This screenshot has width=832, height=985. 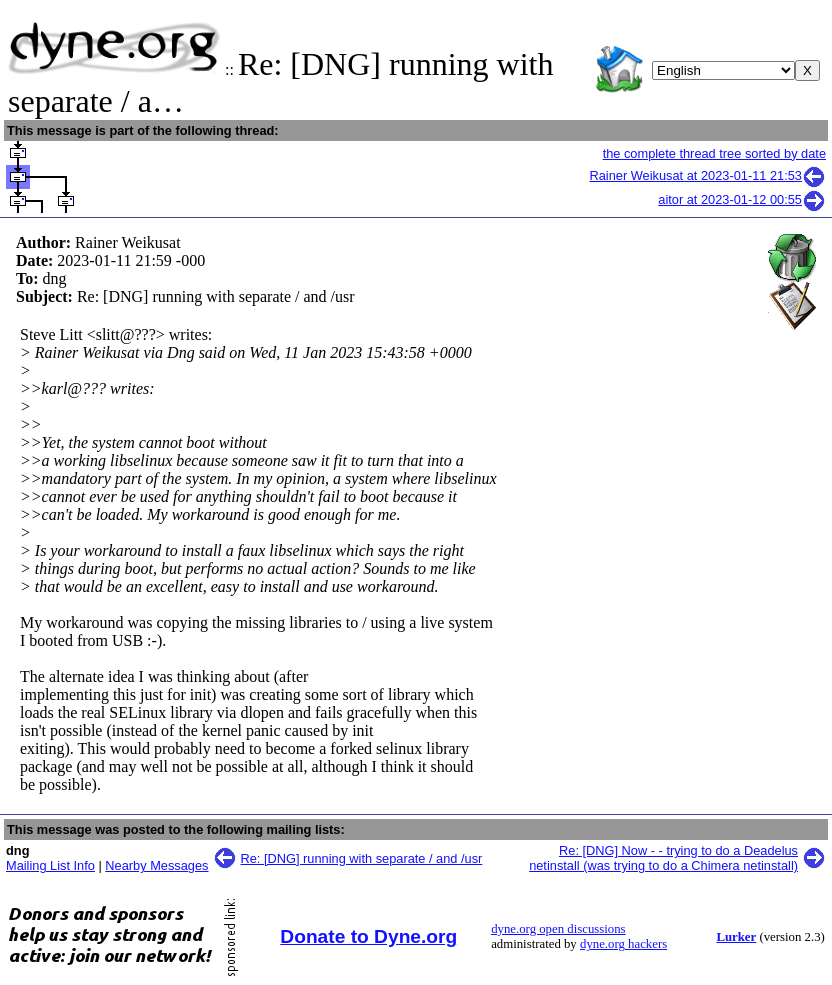 I want to click on the complete thread tree sorted by date, so click(x=714, y=153).